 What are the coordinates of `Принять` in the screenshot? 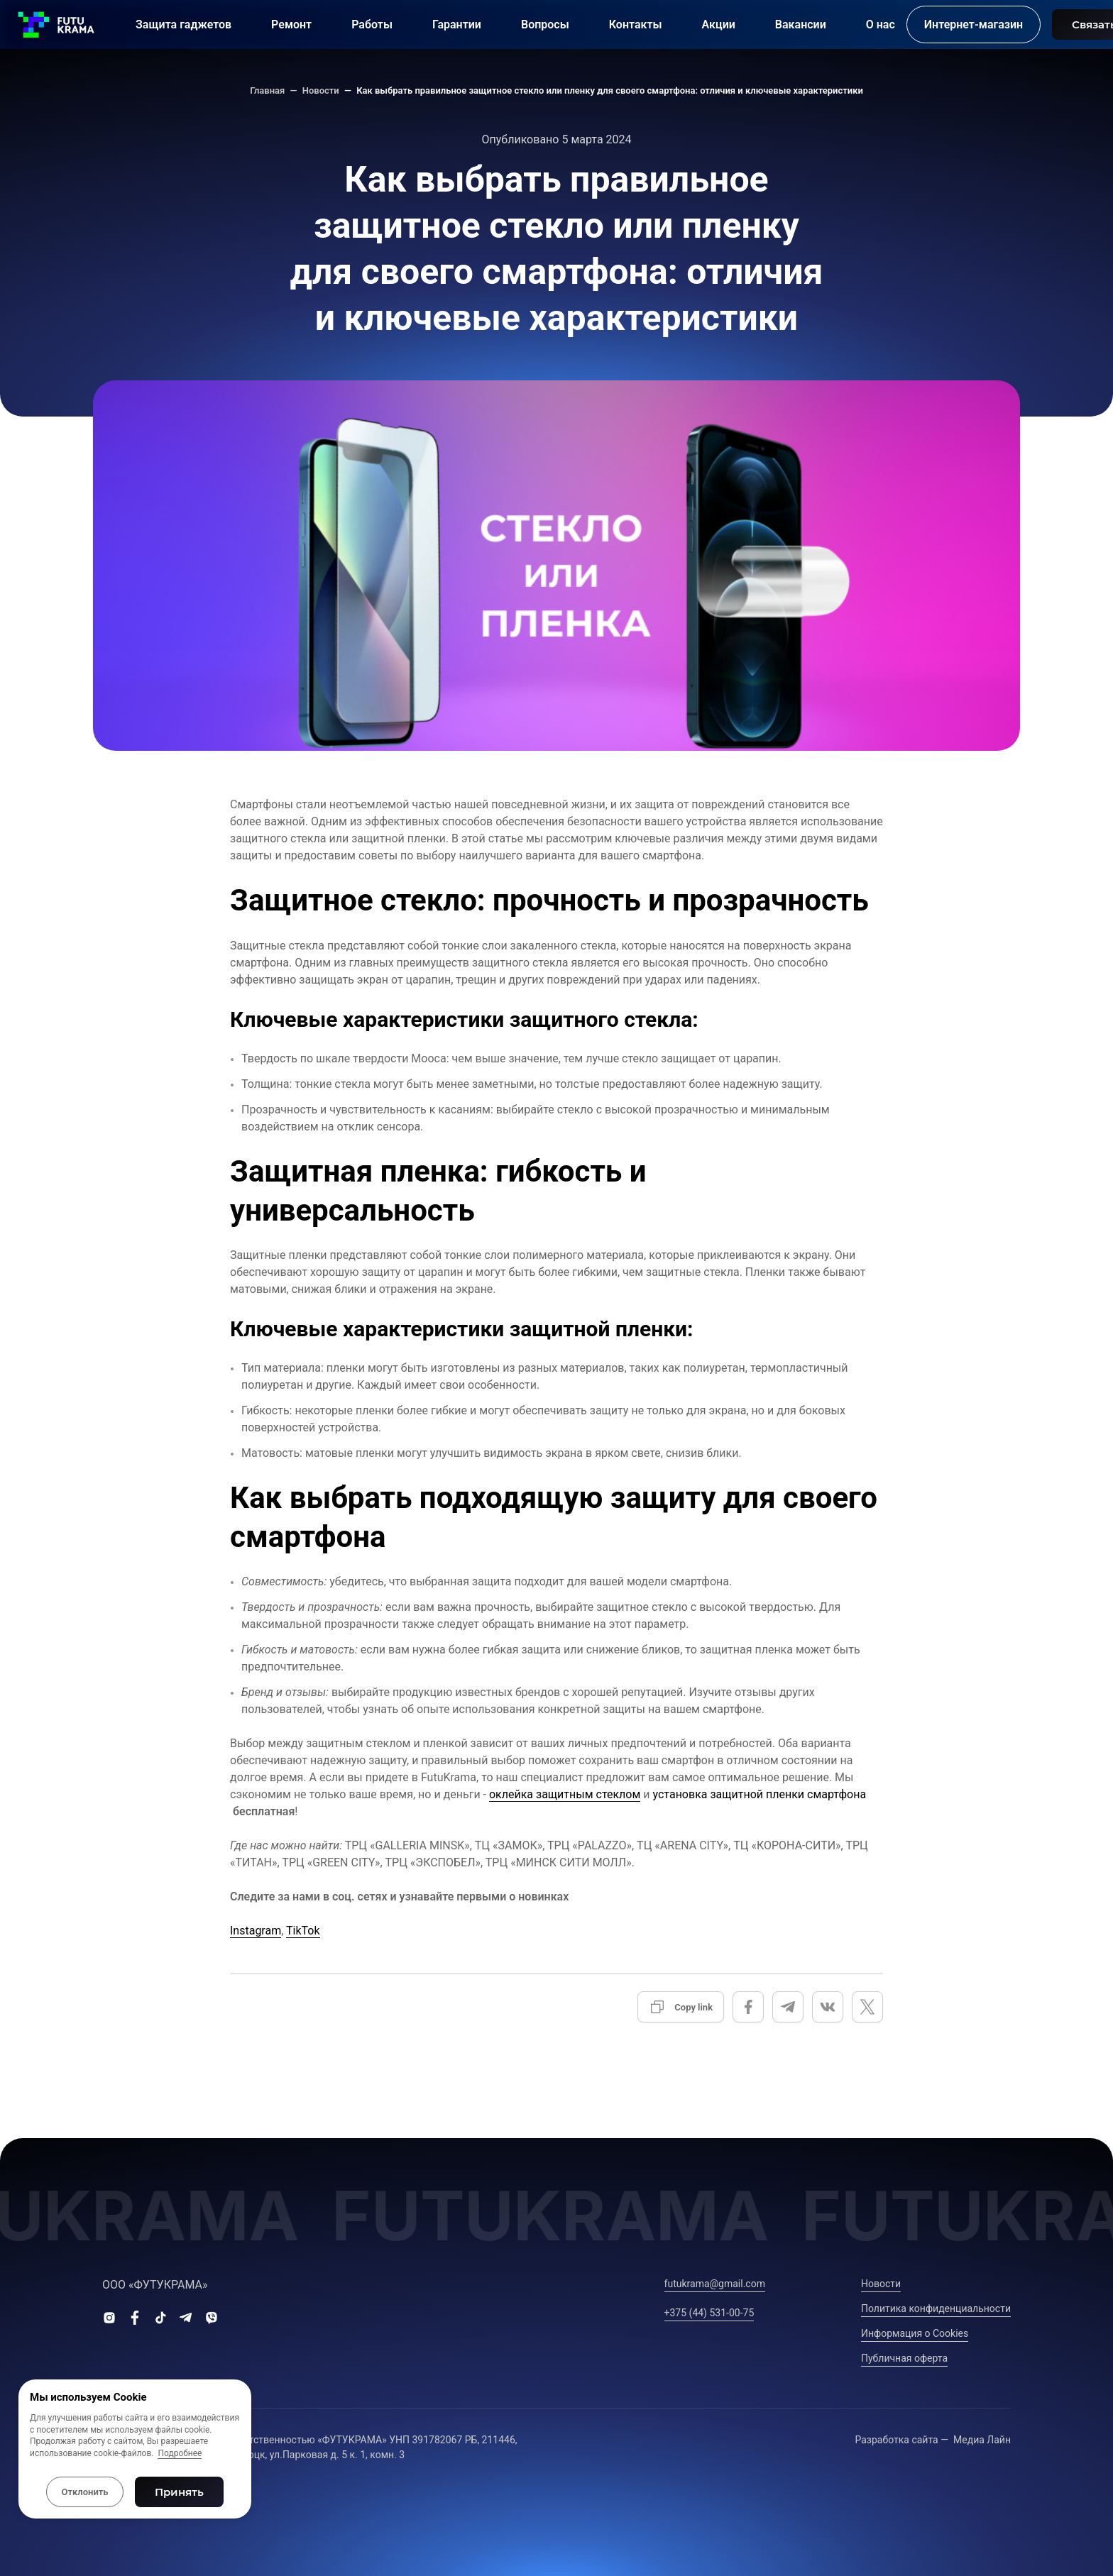 It's located at (179, 2492).